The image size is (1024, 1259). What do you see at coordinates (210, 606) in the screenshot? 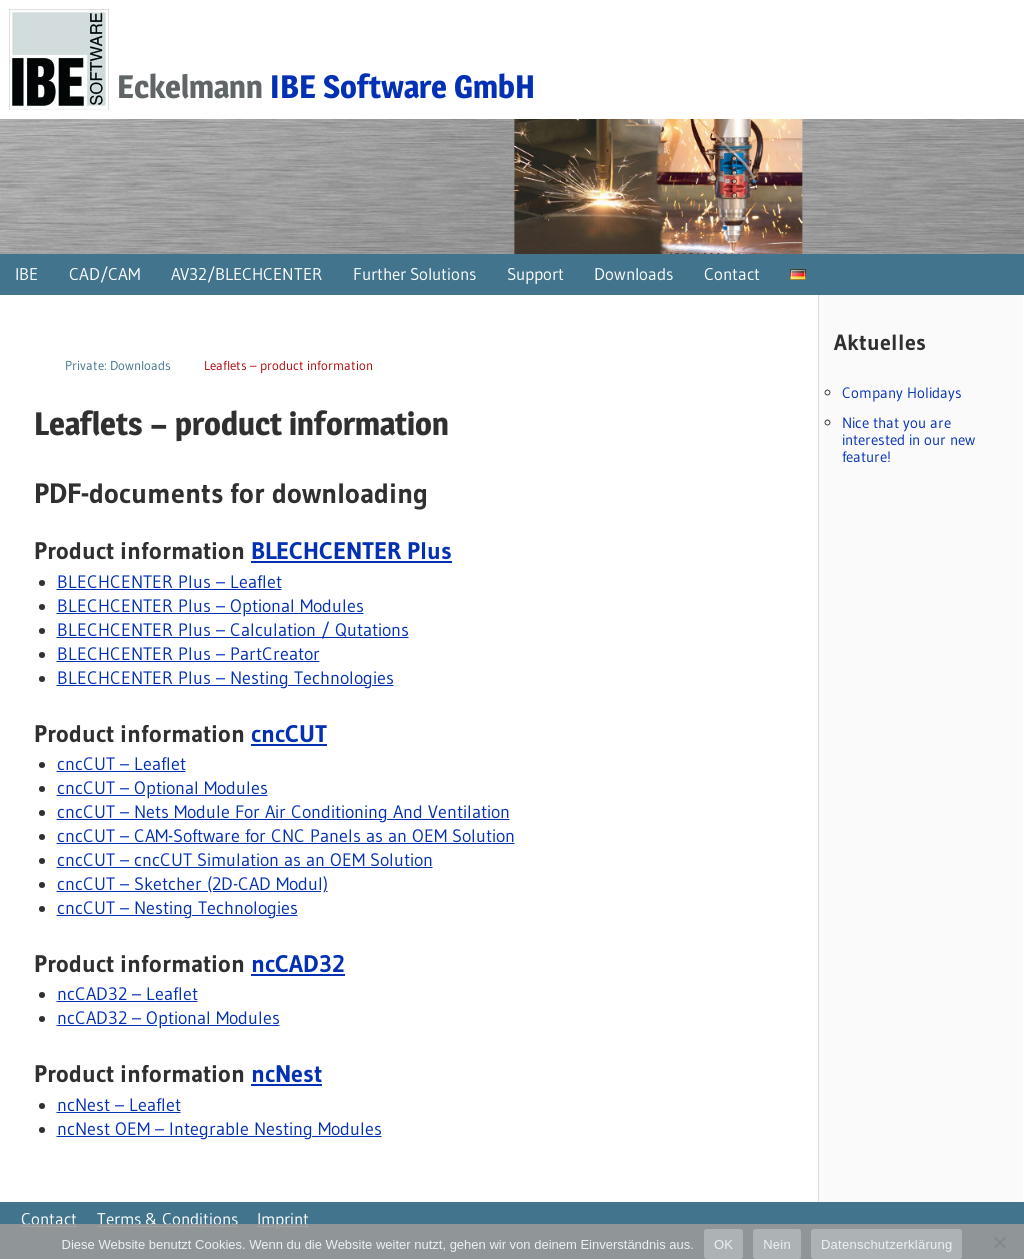
I see `BLECHCENTER Plus – Optional Modules` at bounding box center [210, 606].